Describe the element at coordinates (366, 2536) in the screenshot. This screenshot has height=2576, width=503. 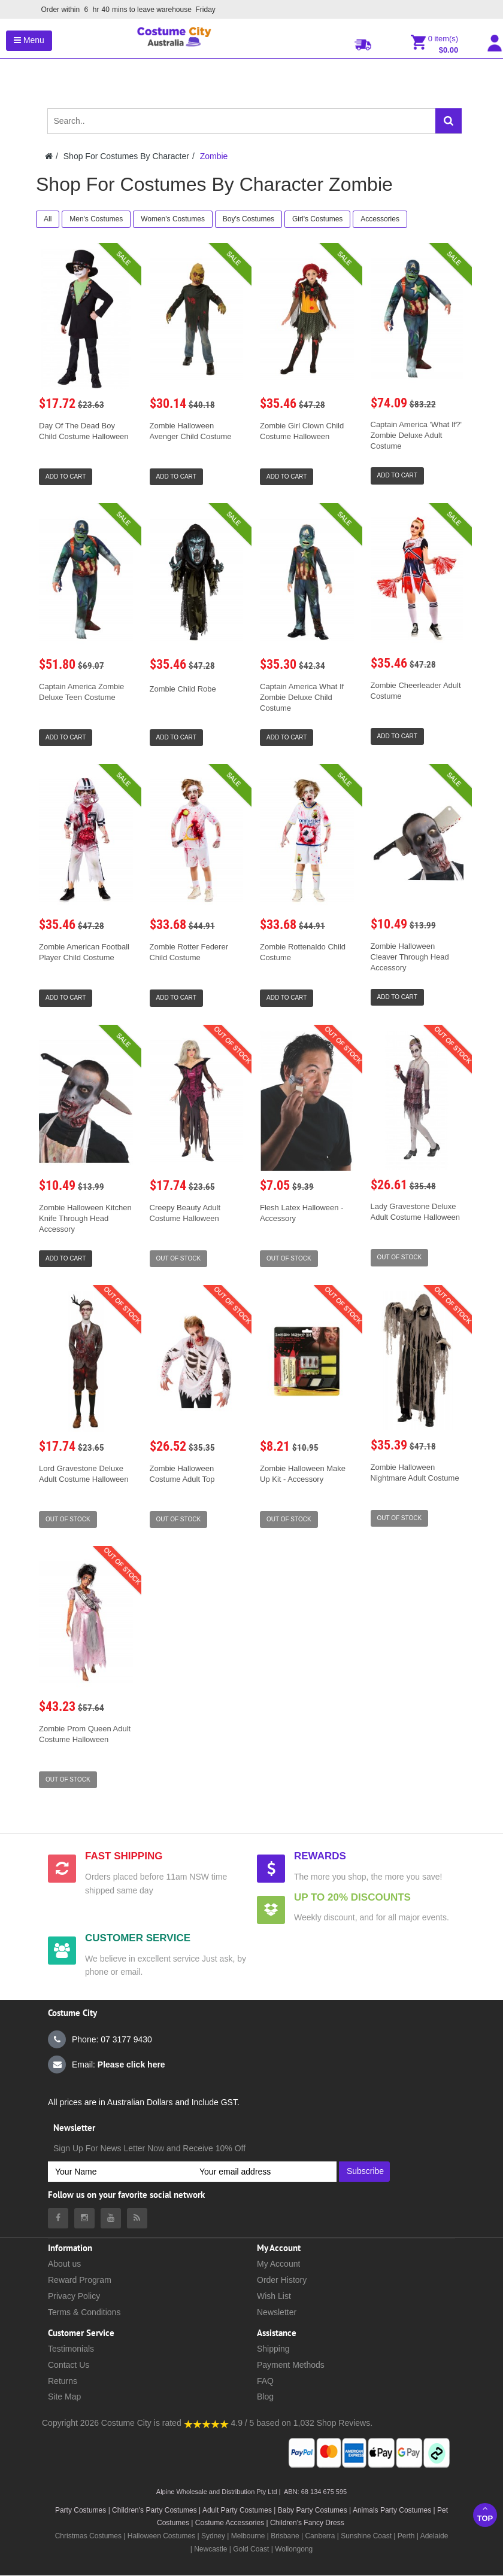
I see `Sunshine Coast` at that location.